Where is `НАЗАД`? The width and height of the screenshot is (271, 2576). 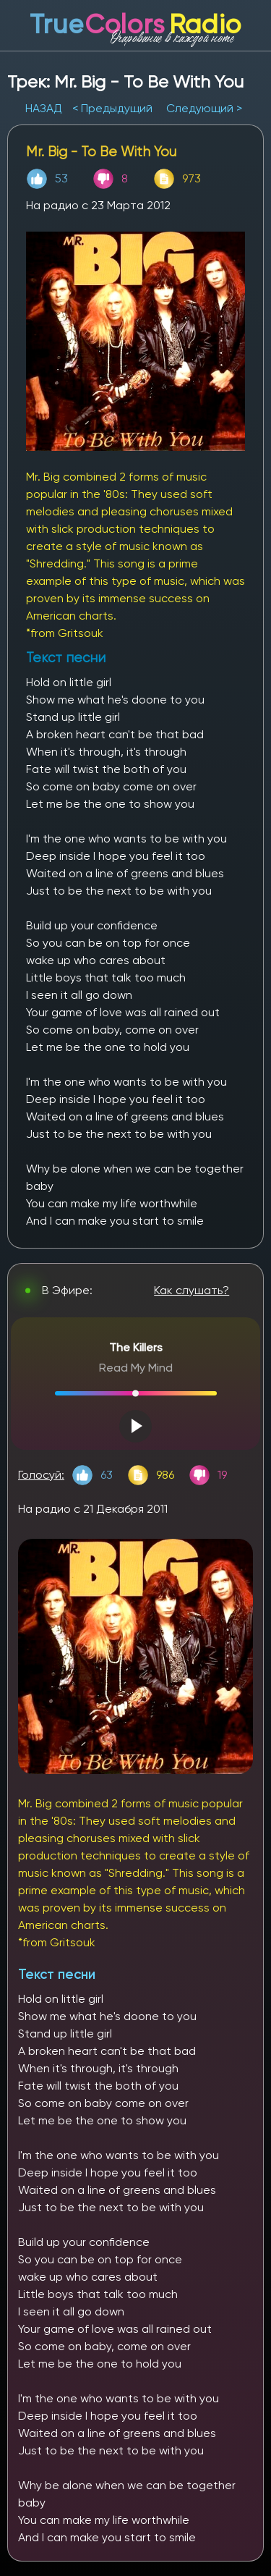
НАЗАД is located at coordinates (45, 108).